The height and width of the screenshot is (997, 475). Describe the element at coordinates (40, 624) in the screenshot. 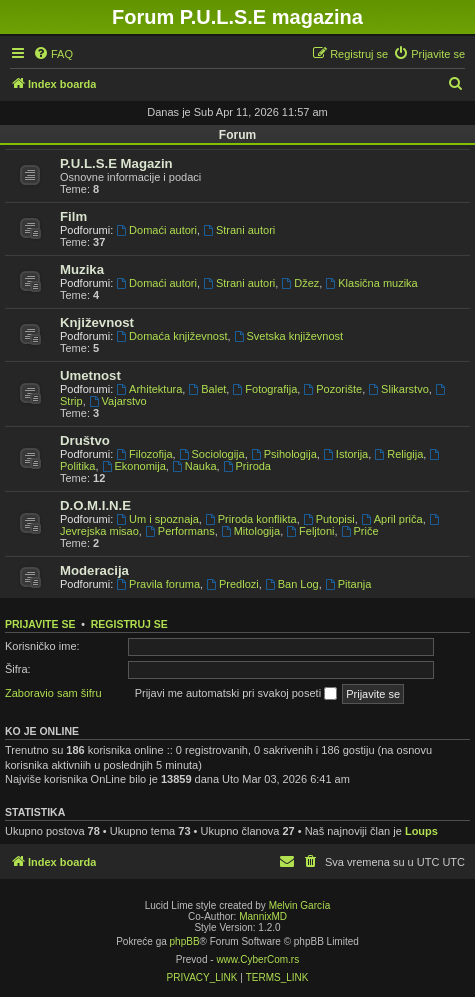

I see `Prijavite se` at that location.